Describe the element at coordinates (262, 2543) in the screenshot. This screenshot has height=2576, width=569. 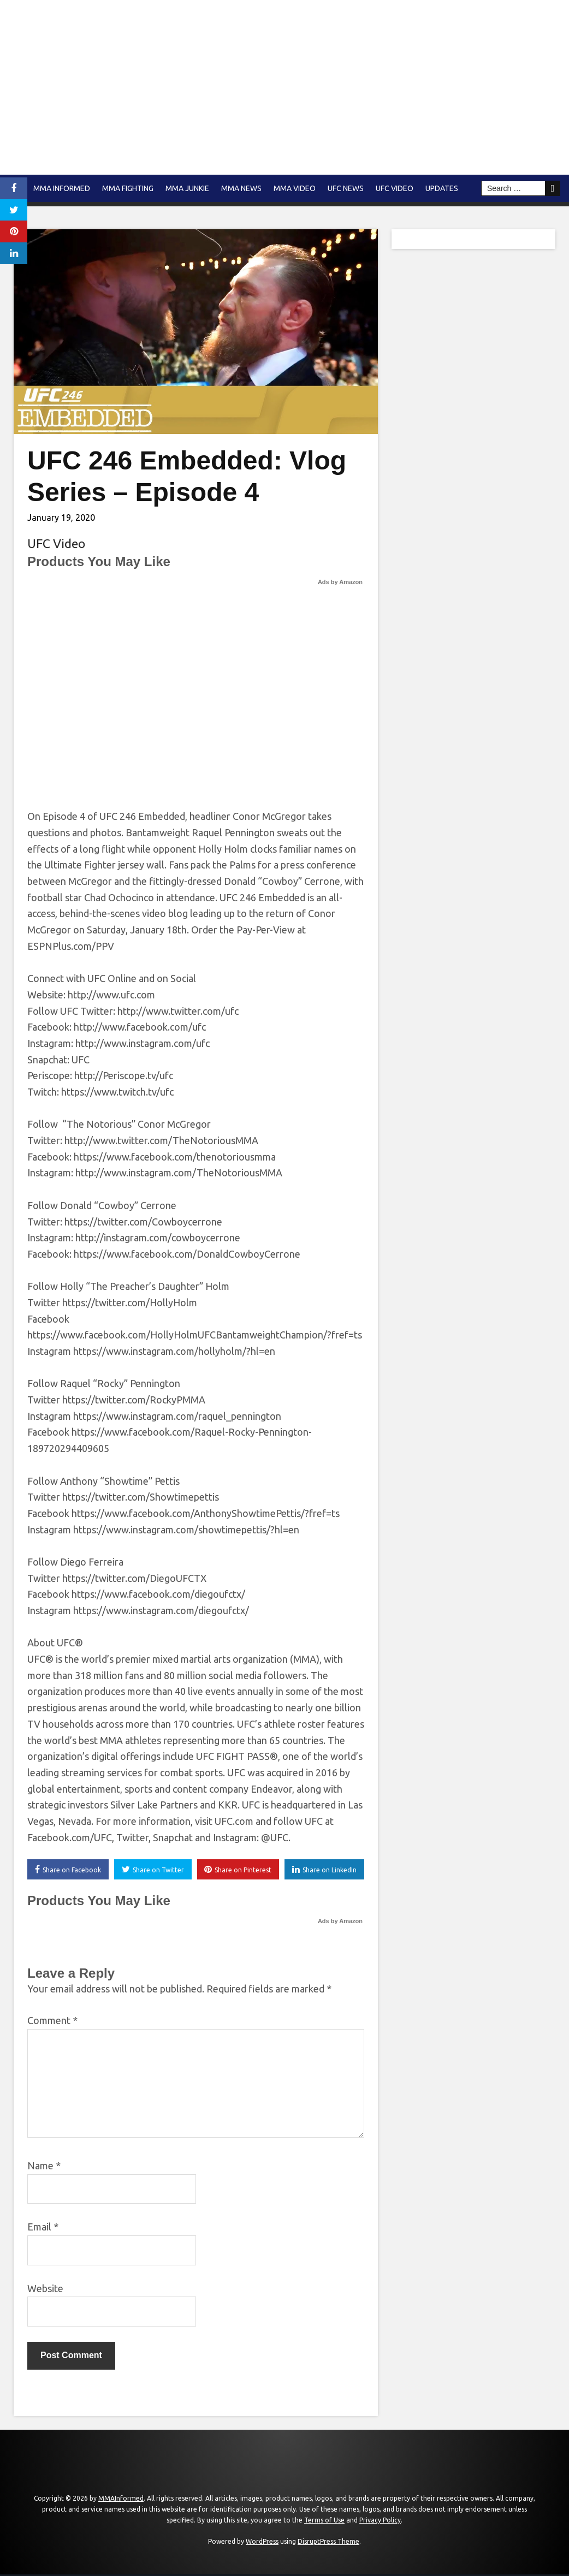
I see `WordPress` at that location.